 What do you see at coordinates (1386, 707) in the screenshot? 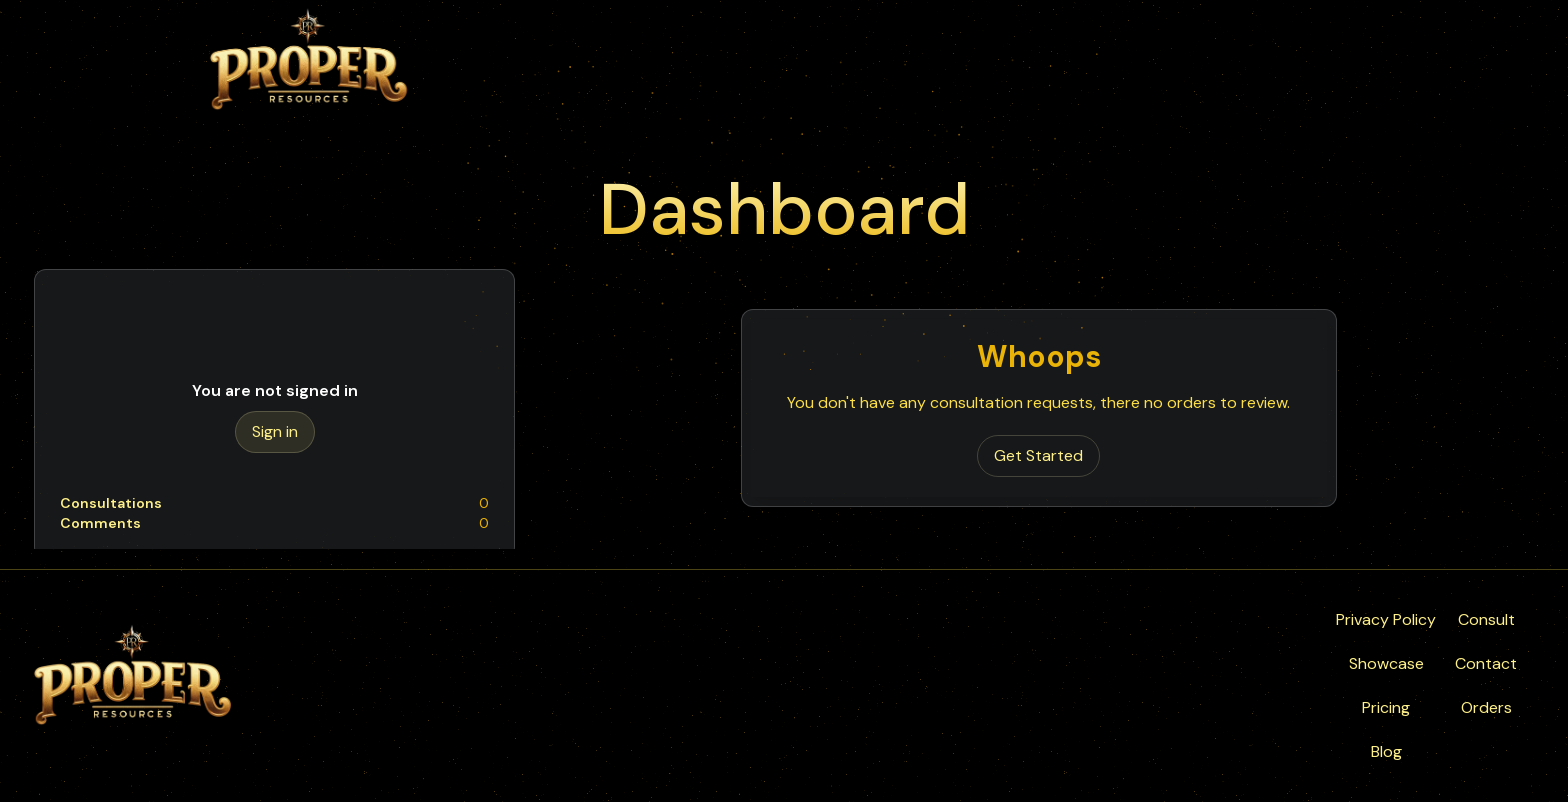
I see `Pricing` at bounding box center [1386, 707].